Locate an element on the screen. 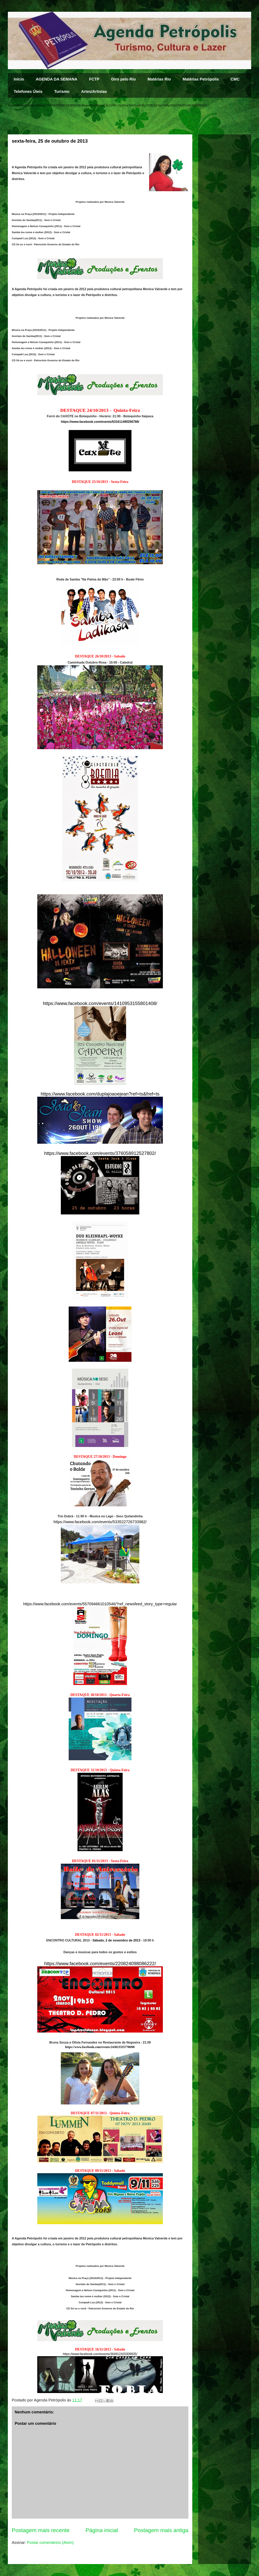 This screenshot has height=2576, width=259. Postagem mais antiga is located at coordinates (161, 2530).